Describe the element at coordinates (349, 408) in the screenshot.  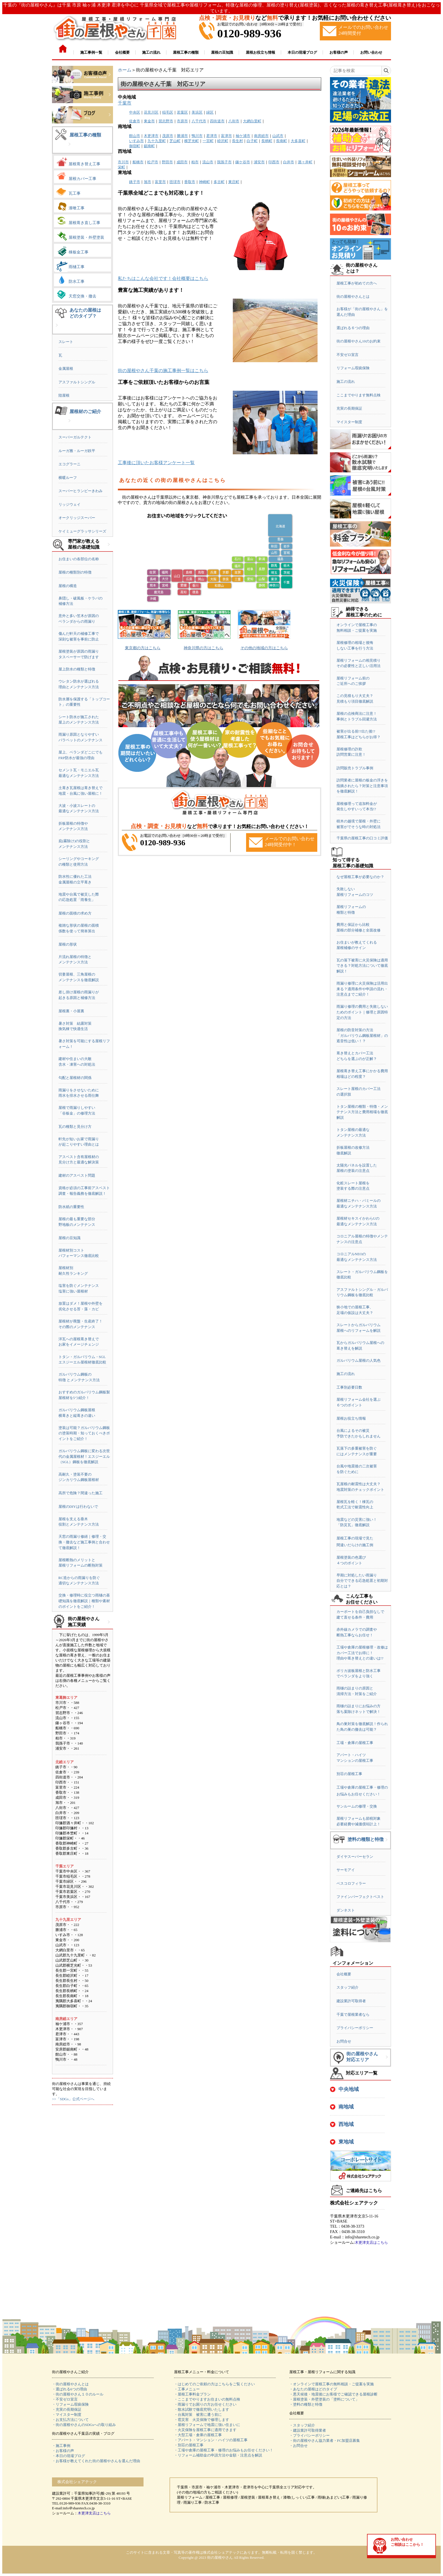
I see `充実の長期保証` at that location.